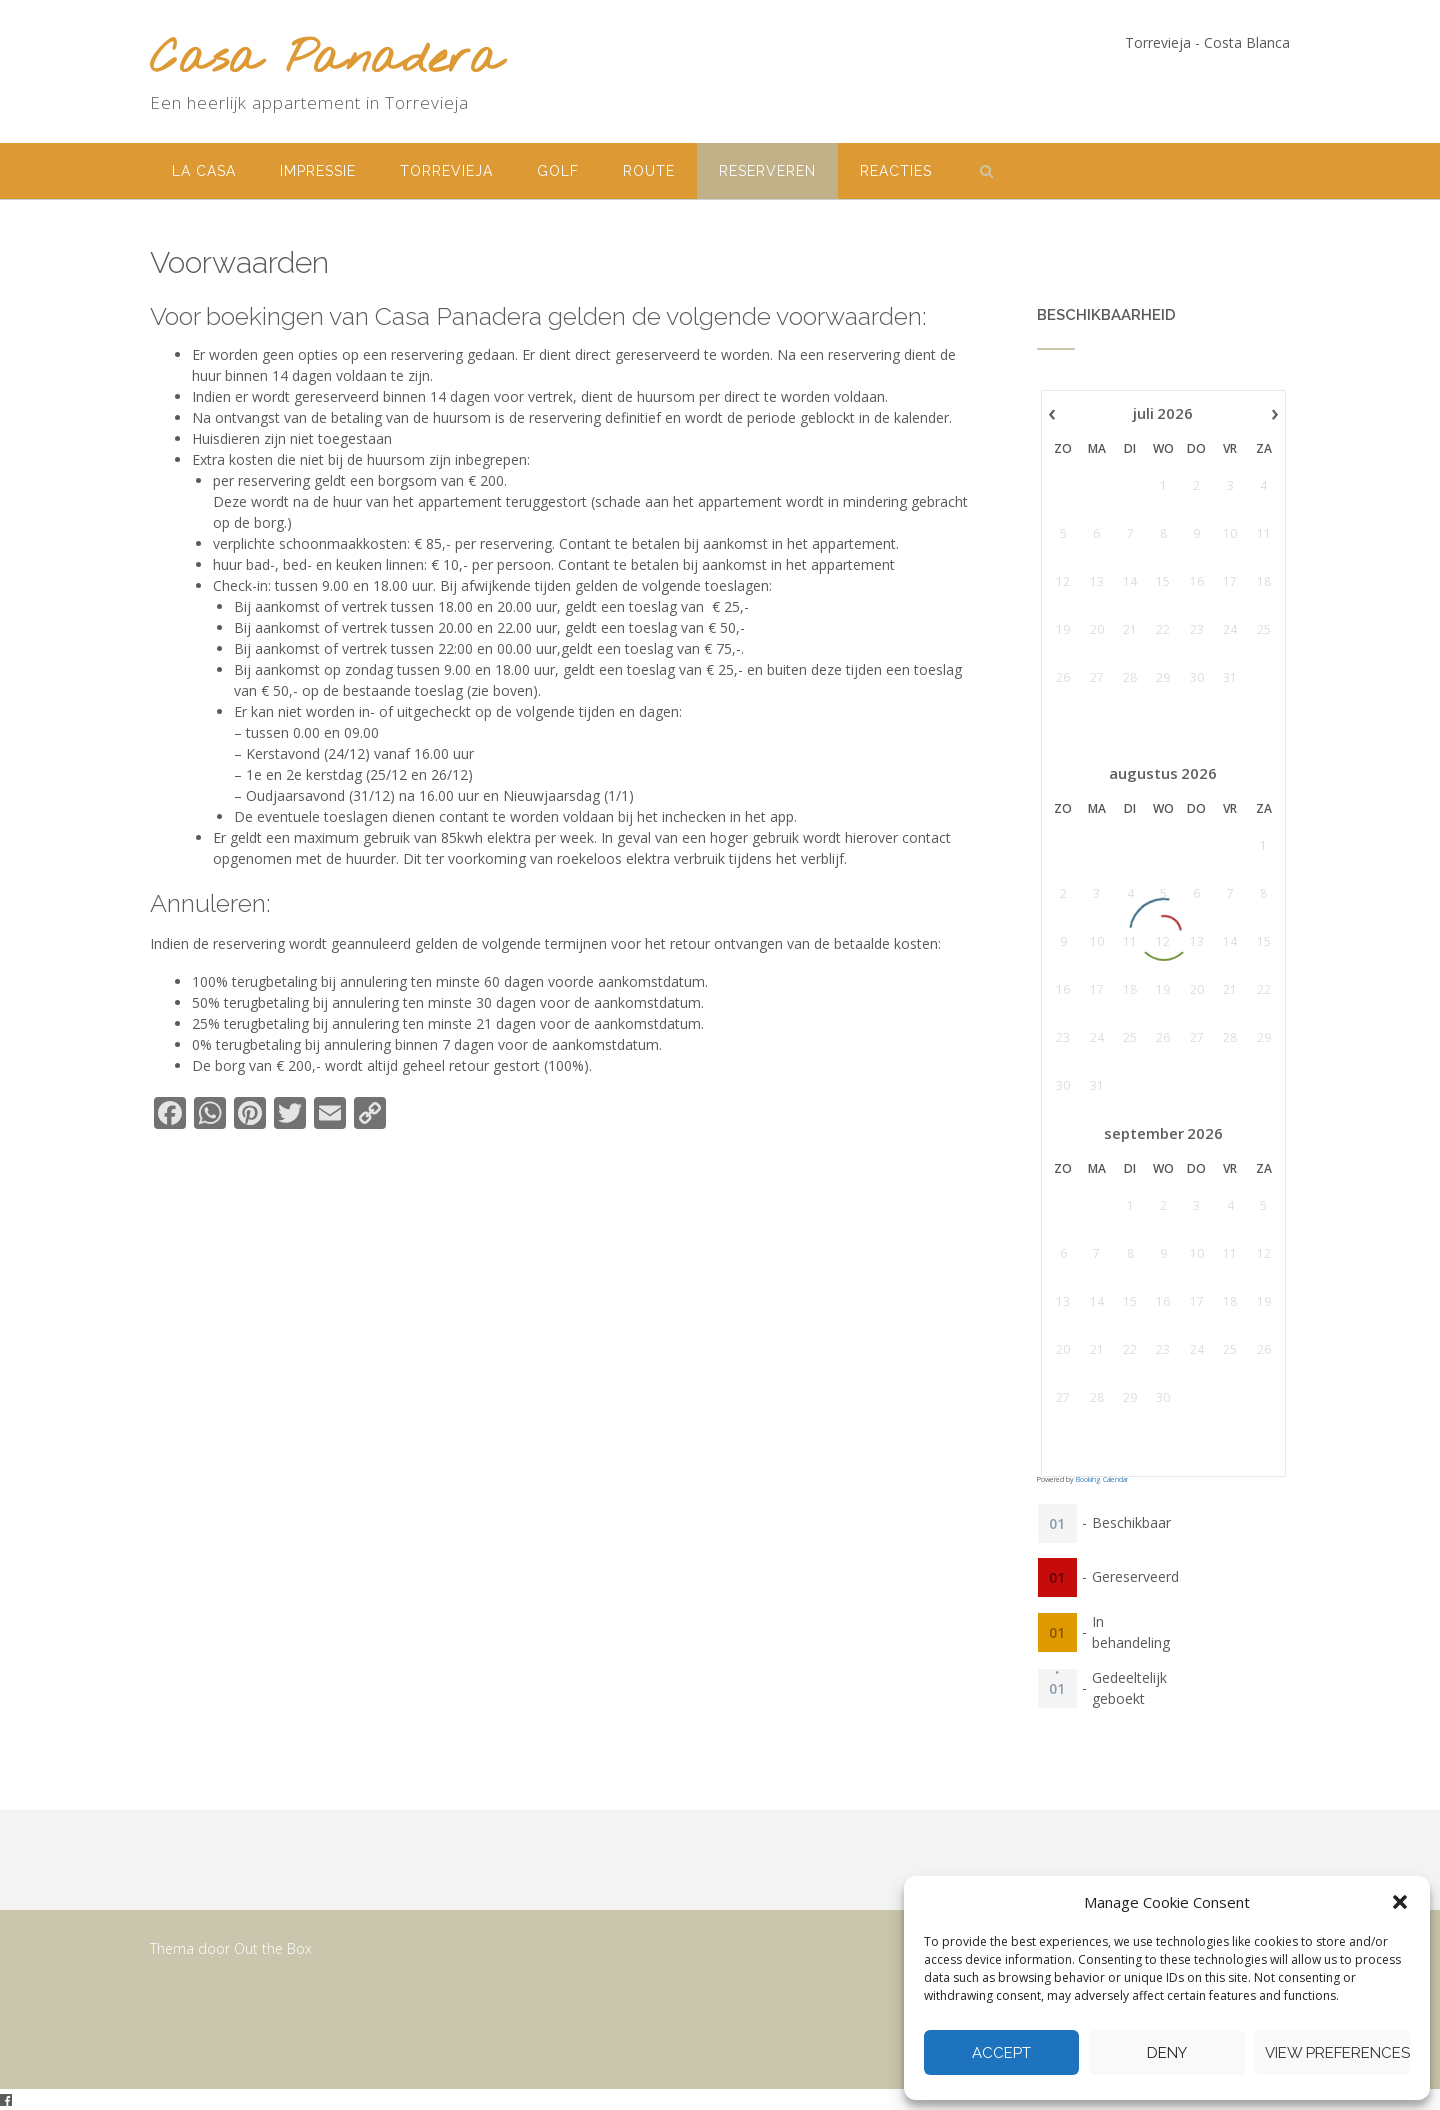  I want to click on Accept, so click(1001, 2053).